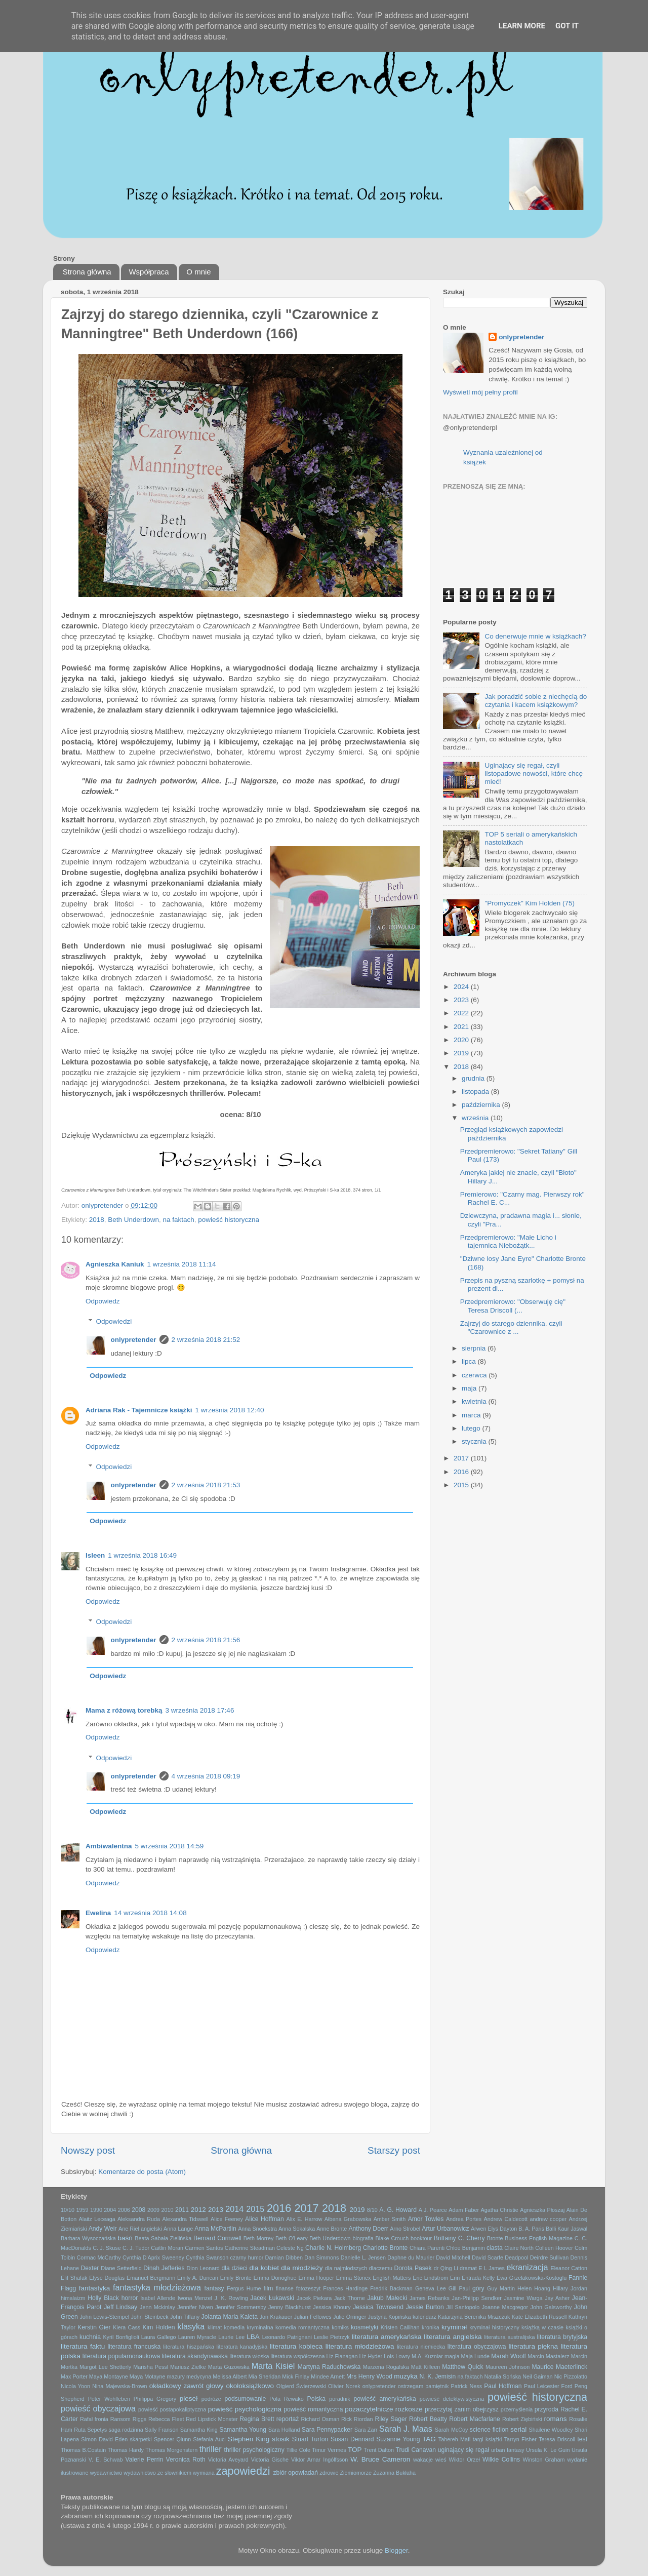  I want to click on C. J. Tudor, so click(136, 2248).